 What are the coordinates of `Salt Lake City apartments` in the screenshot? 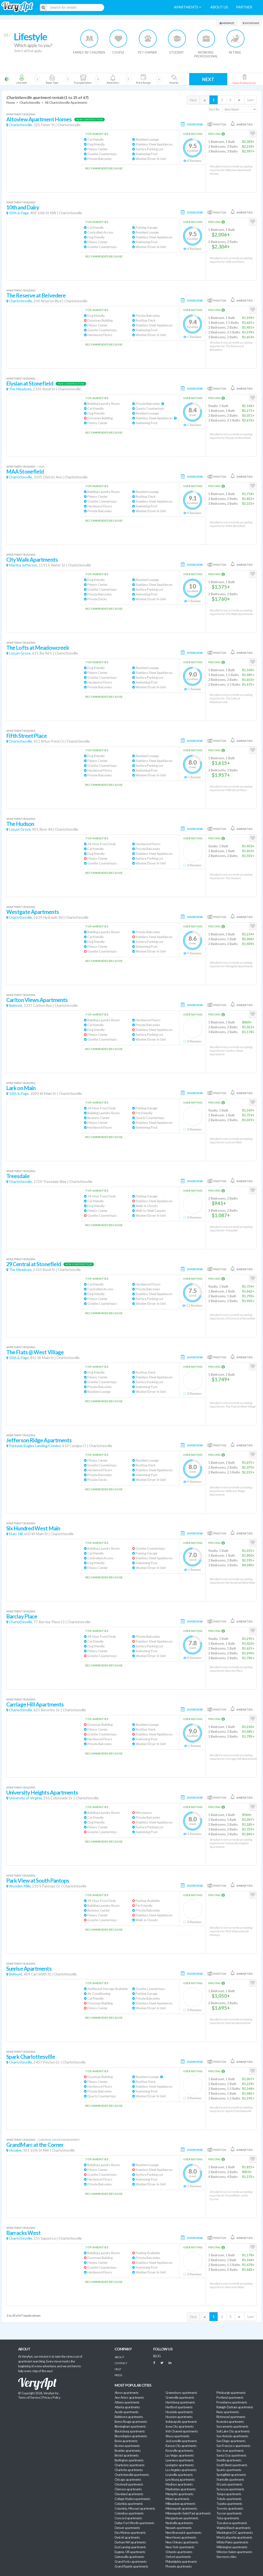 It's located at (233, 2431).